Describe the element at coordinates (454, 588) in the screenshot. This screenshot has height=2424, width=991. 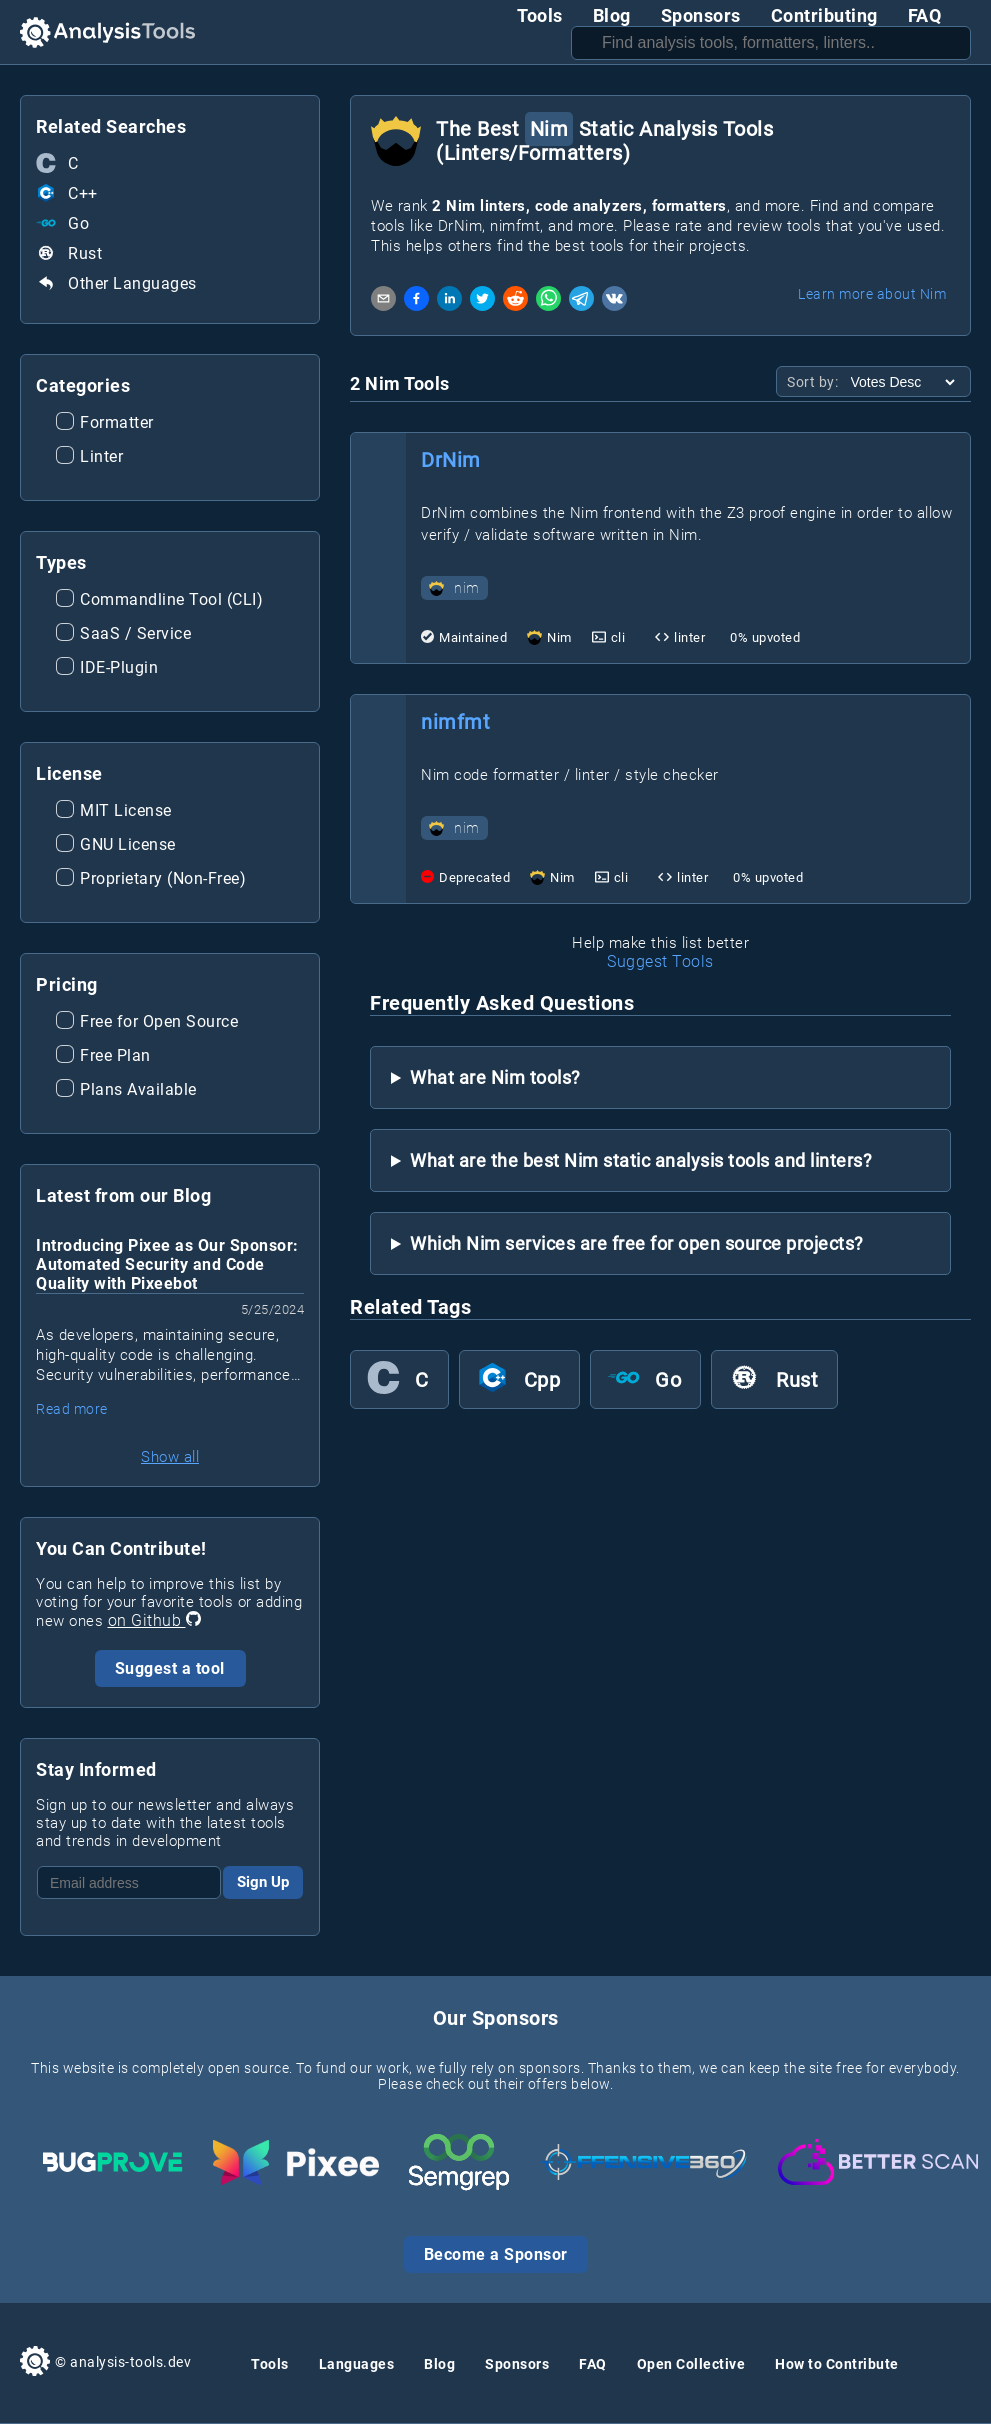
I see `nim` at that location.